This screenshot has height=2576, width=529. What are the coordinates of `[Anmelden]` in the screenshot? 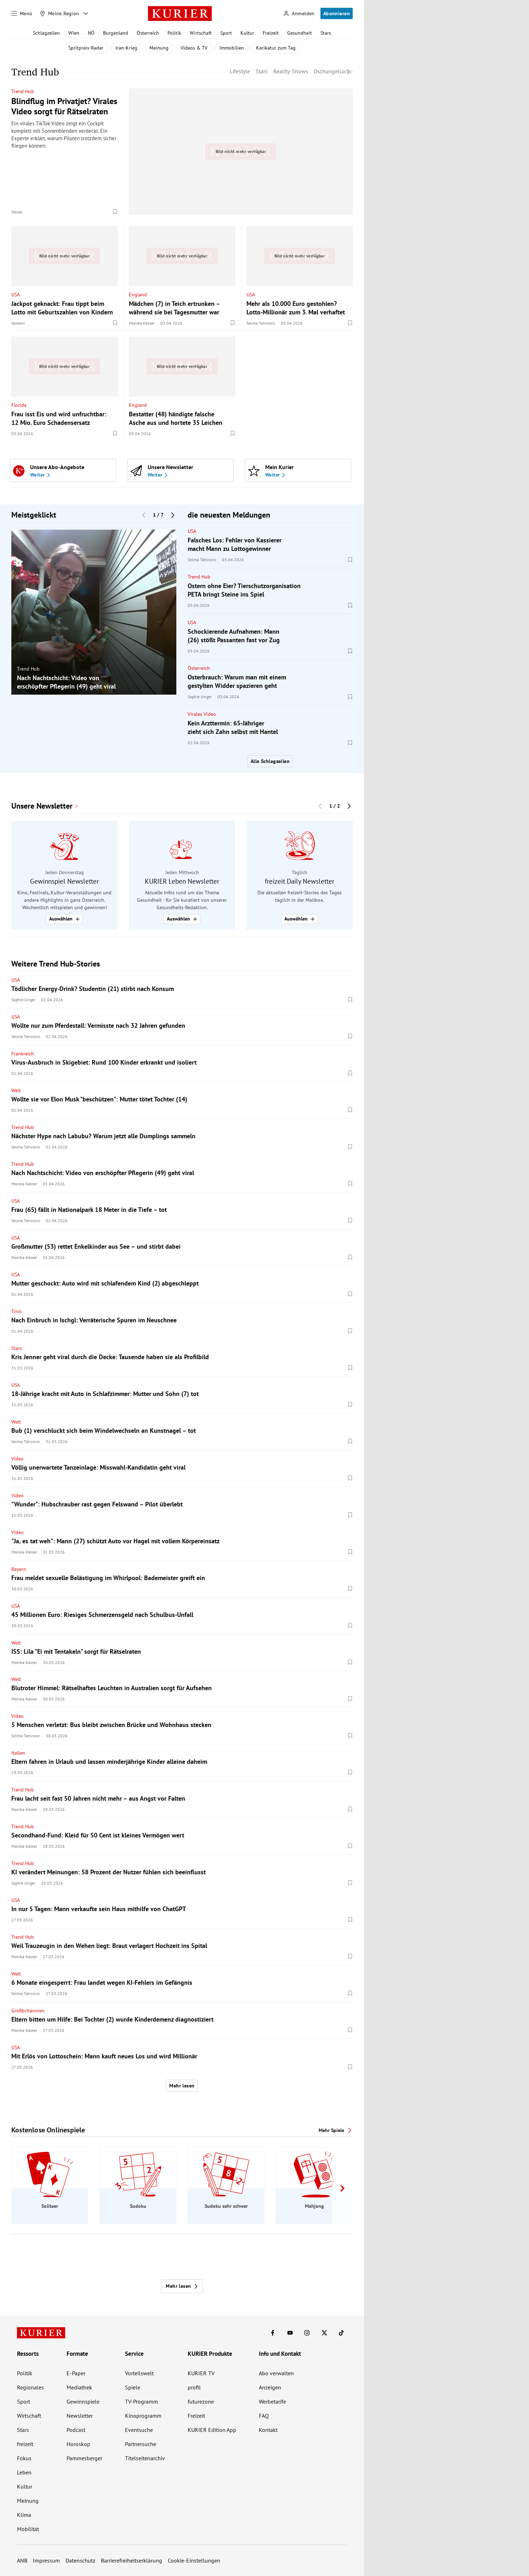 It's located at (298, 13).